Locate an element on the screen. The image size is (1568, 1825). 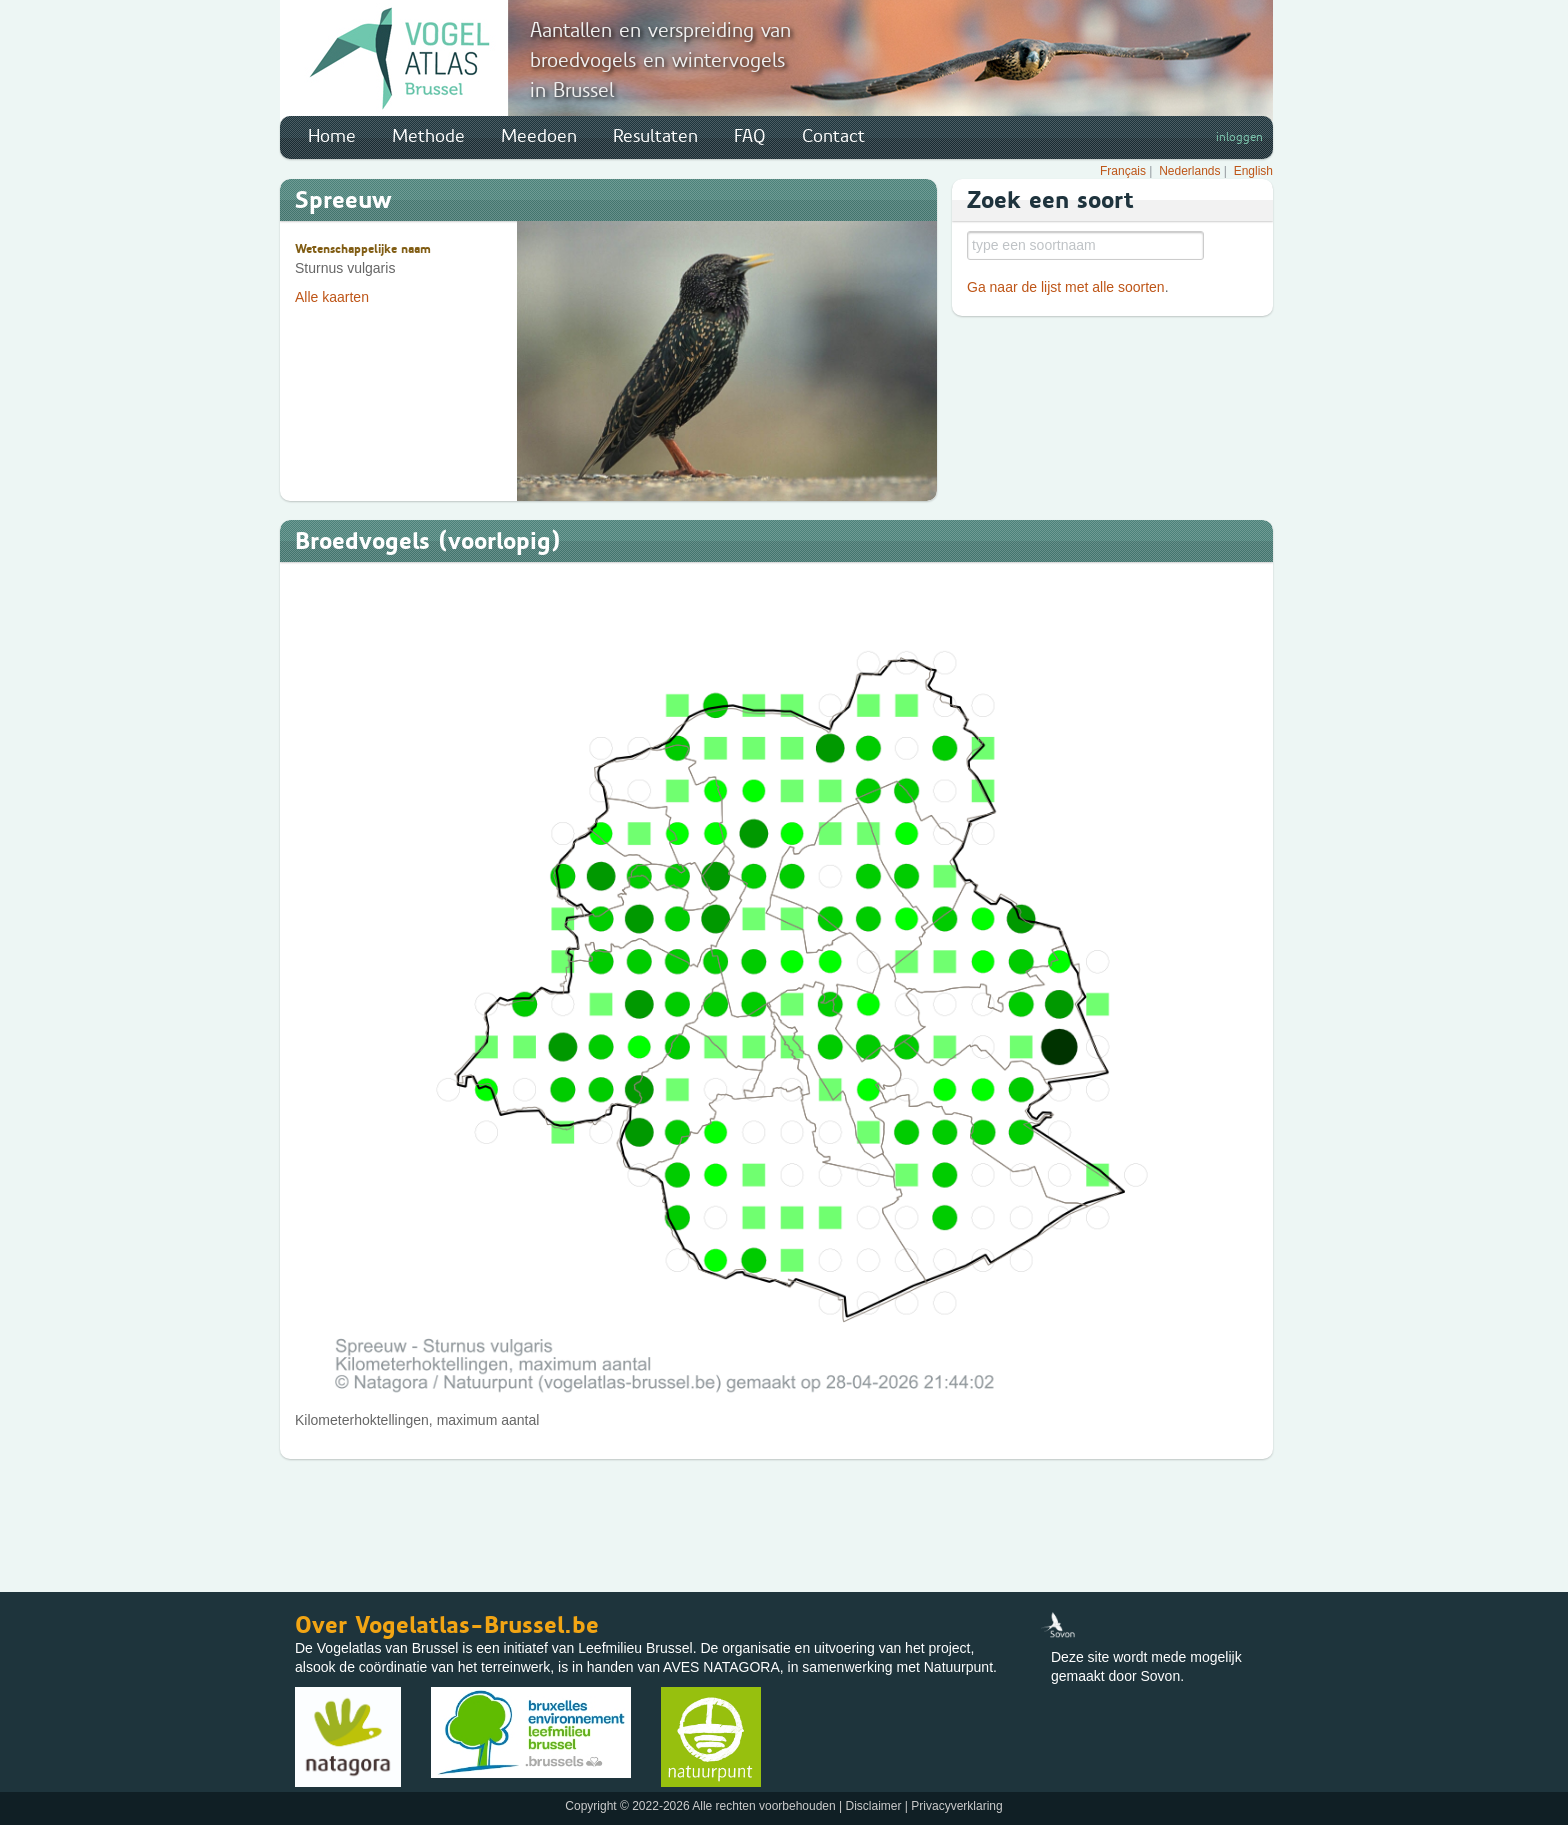
Meedoen is located at coordinates (539, 136).